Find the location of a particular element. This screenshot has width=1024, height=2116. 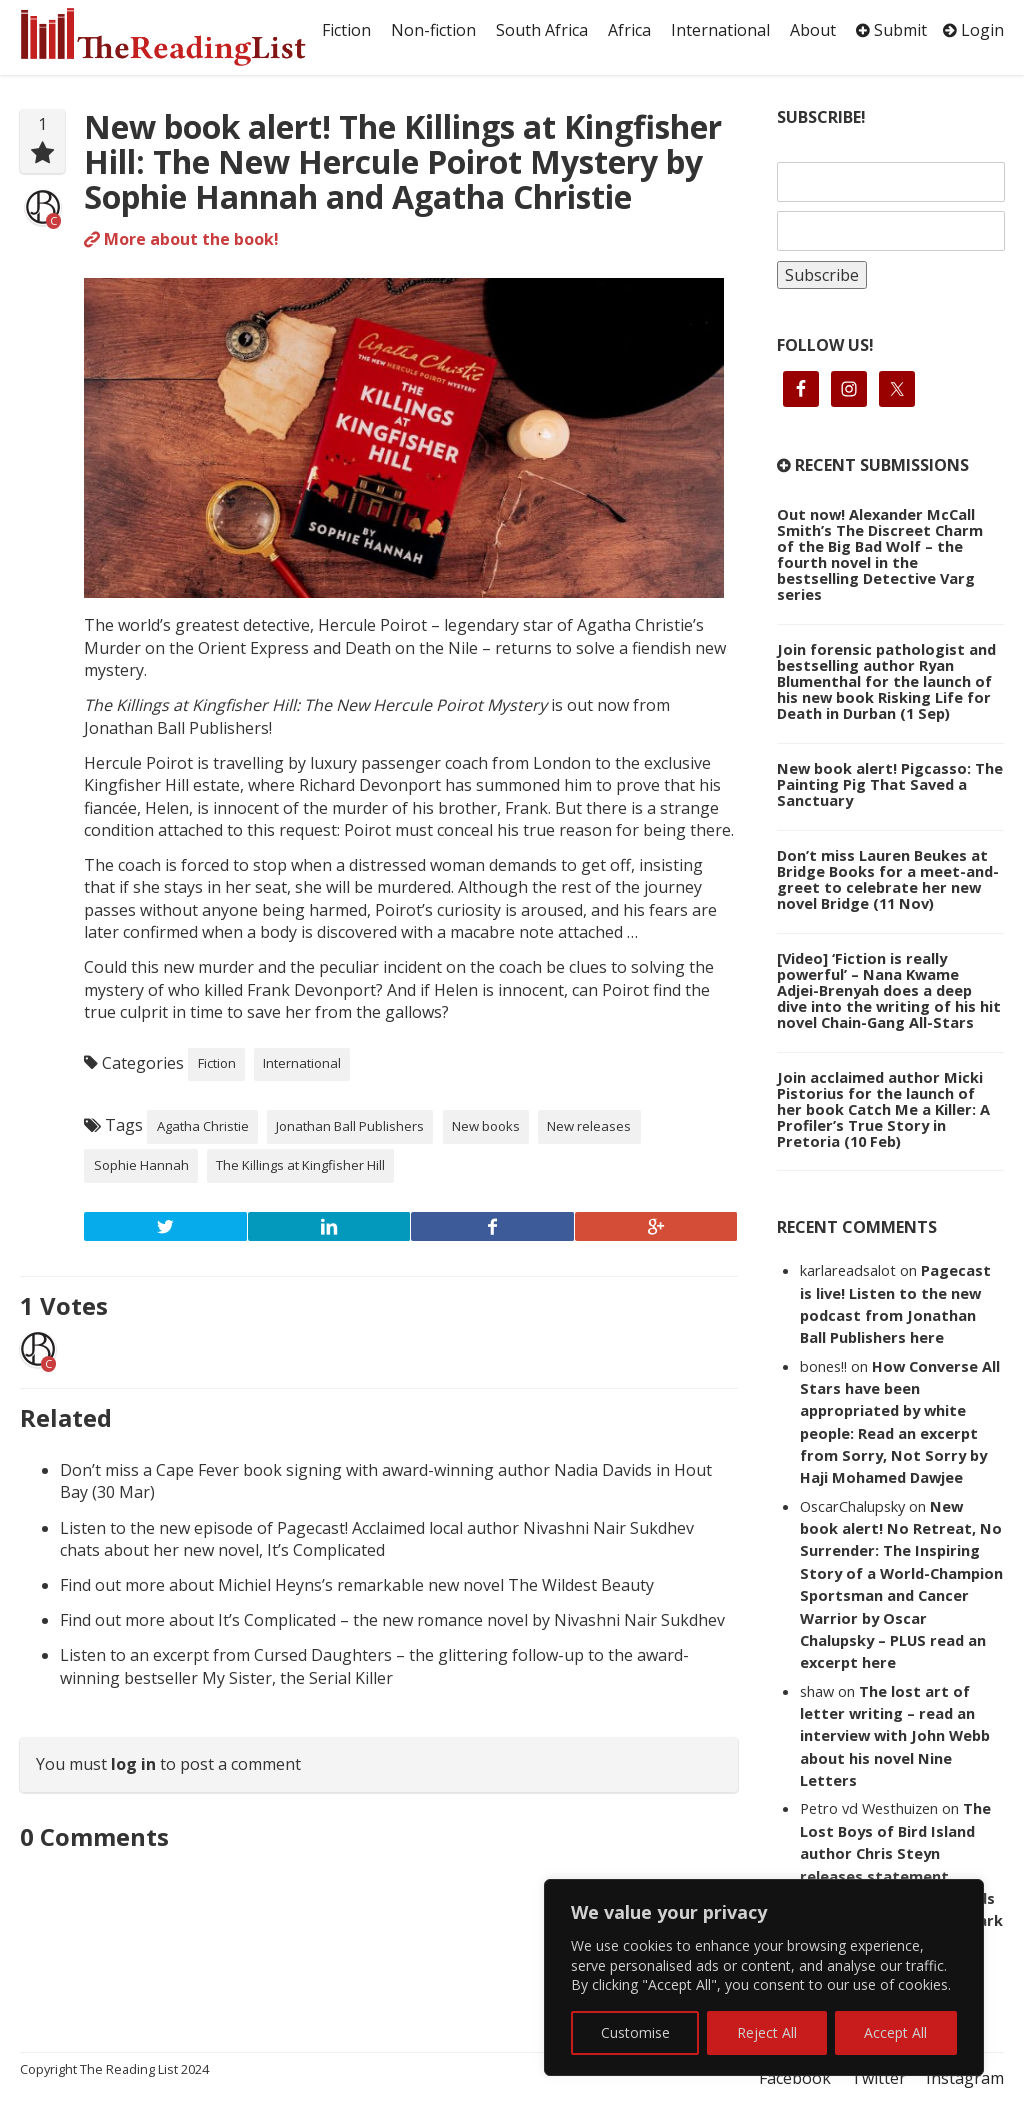

New books is located at coordinates (486, 1126).